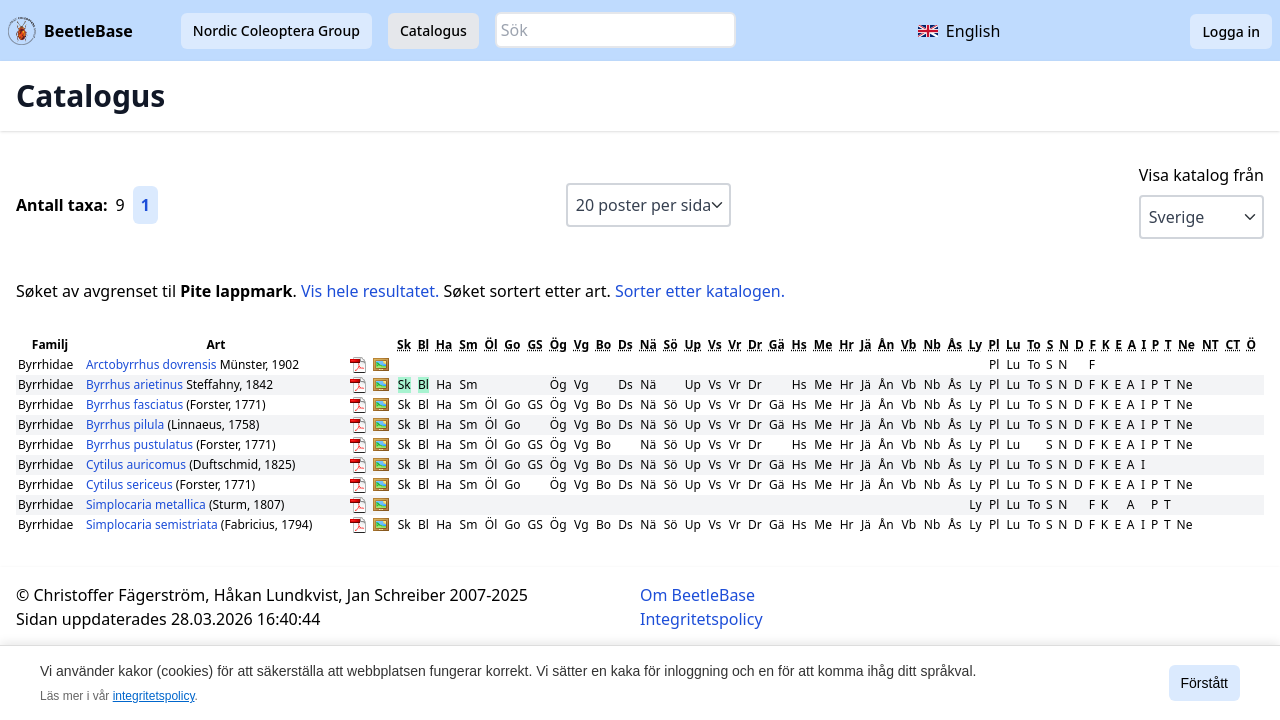 The image size is (1280, 720). I want to click on Sorter etter katalogen., so click(700, 291).